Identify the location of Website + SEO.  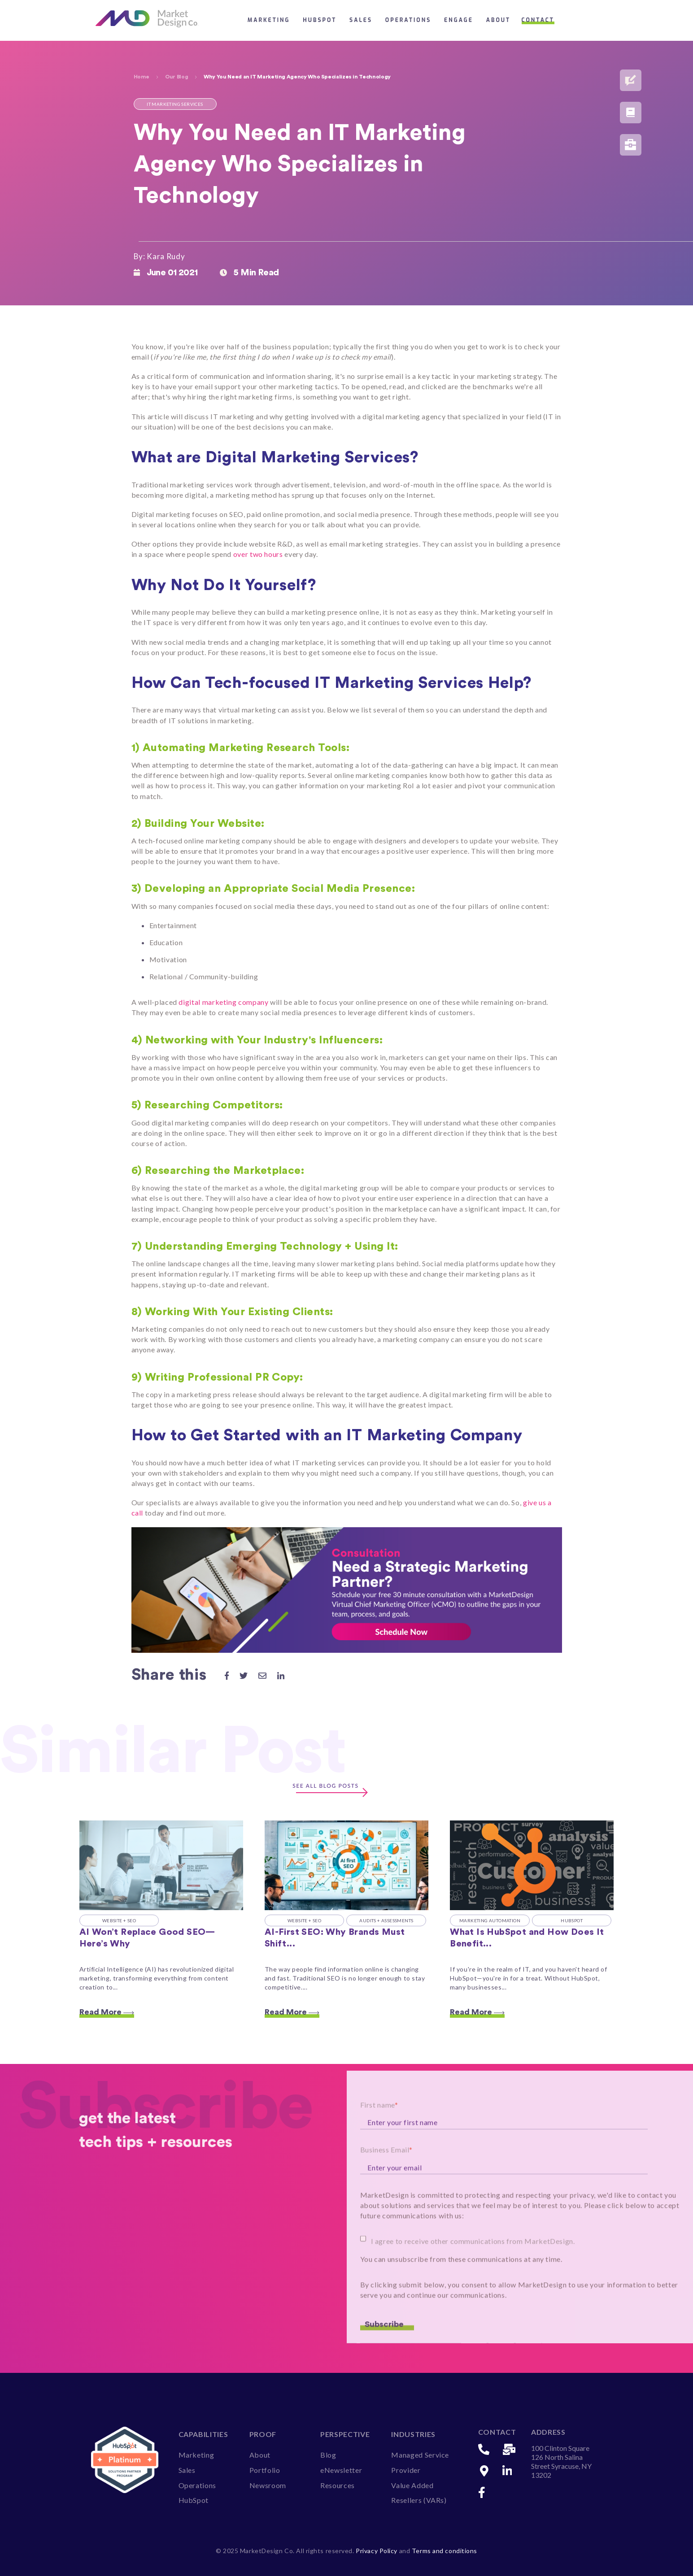
(119, 1920).